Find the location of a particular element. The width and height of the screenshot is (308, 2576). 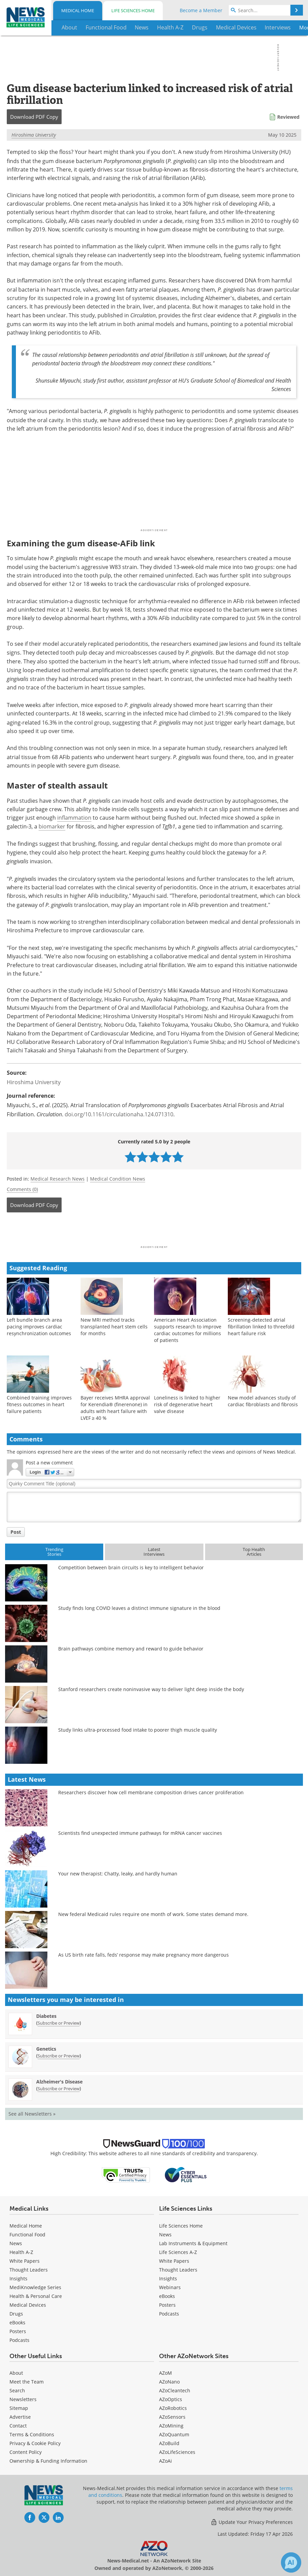

American Heart Association supports research to improve cardiac outcomes for millions of patients is located at coordinates (187, 1330).